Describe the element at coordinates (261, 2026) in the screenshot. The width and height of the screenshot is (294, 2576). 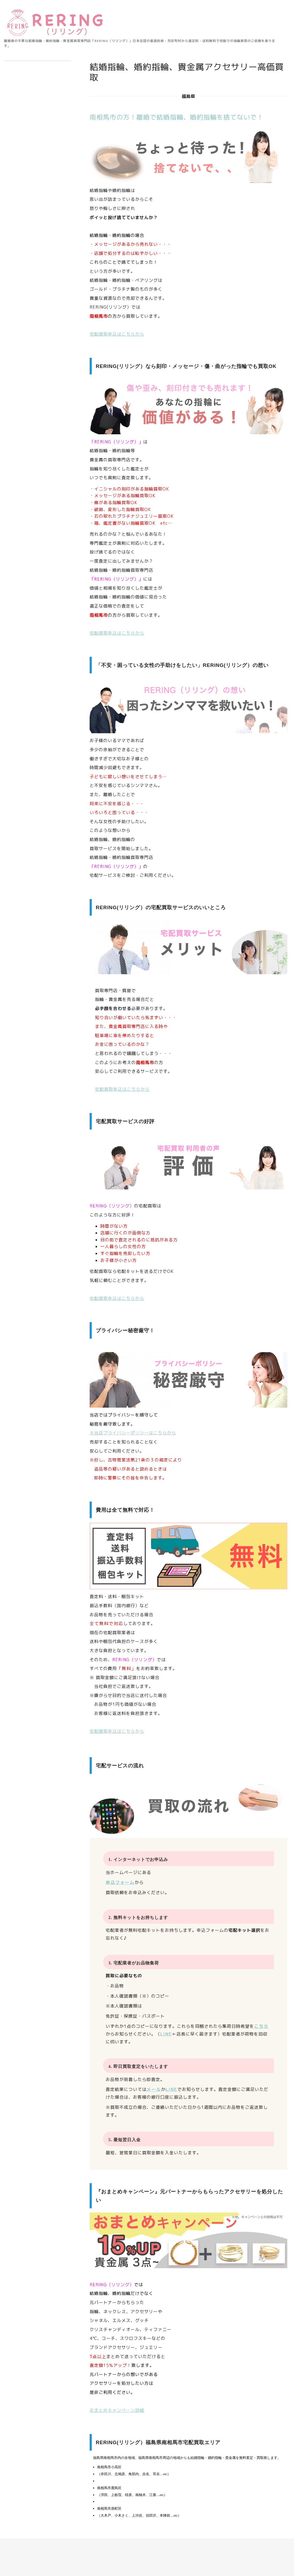
I see `こちら` at that location.